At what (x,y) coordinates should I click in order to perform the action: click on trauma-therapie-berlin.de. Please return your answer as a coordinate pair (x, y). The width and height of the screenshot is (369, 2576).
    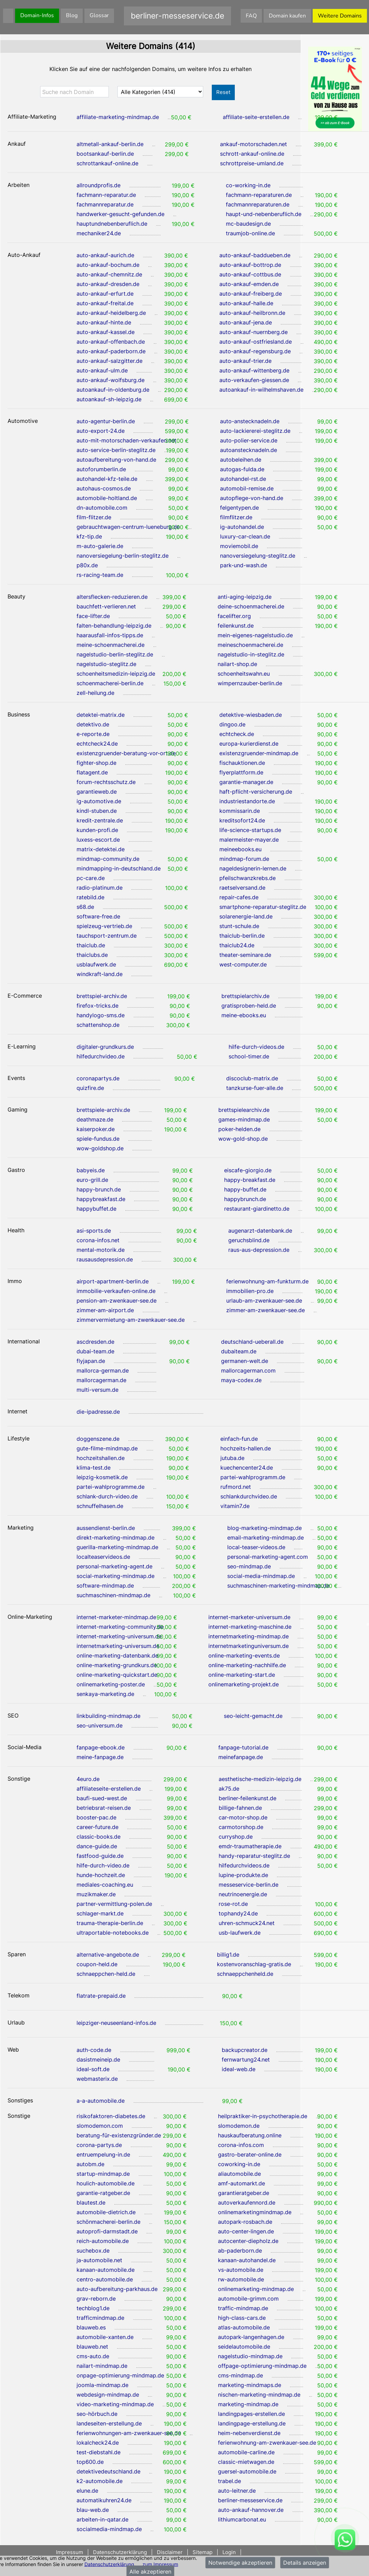
    Looking at the image, I should click on (110, 1923).